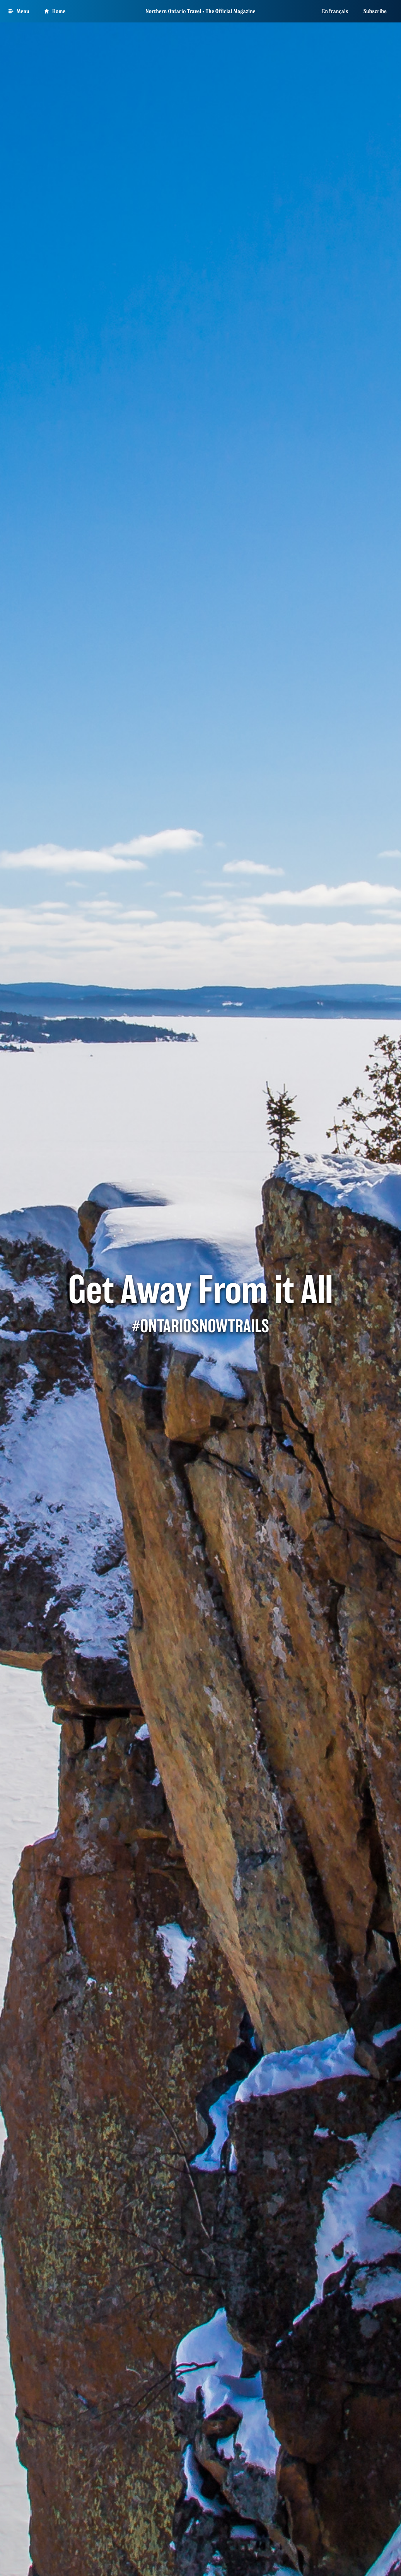  What do you see at coordinates (375, 11) in the screenshot?
I see `Subscribe` at bounding box center [375, 11].